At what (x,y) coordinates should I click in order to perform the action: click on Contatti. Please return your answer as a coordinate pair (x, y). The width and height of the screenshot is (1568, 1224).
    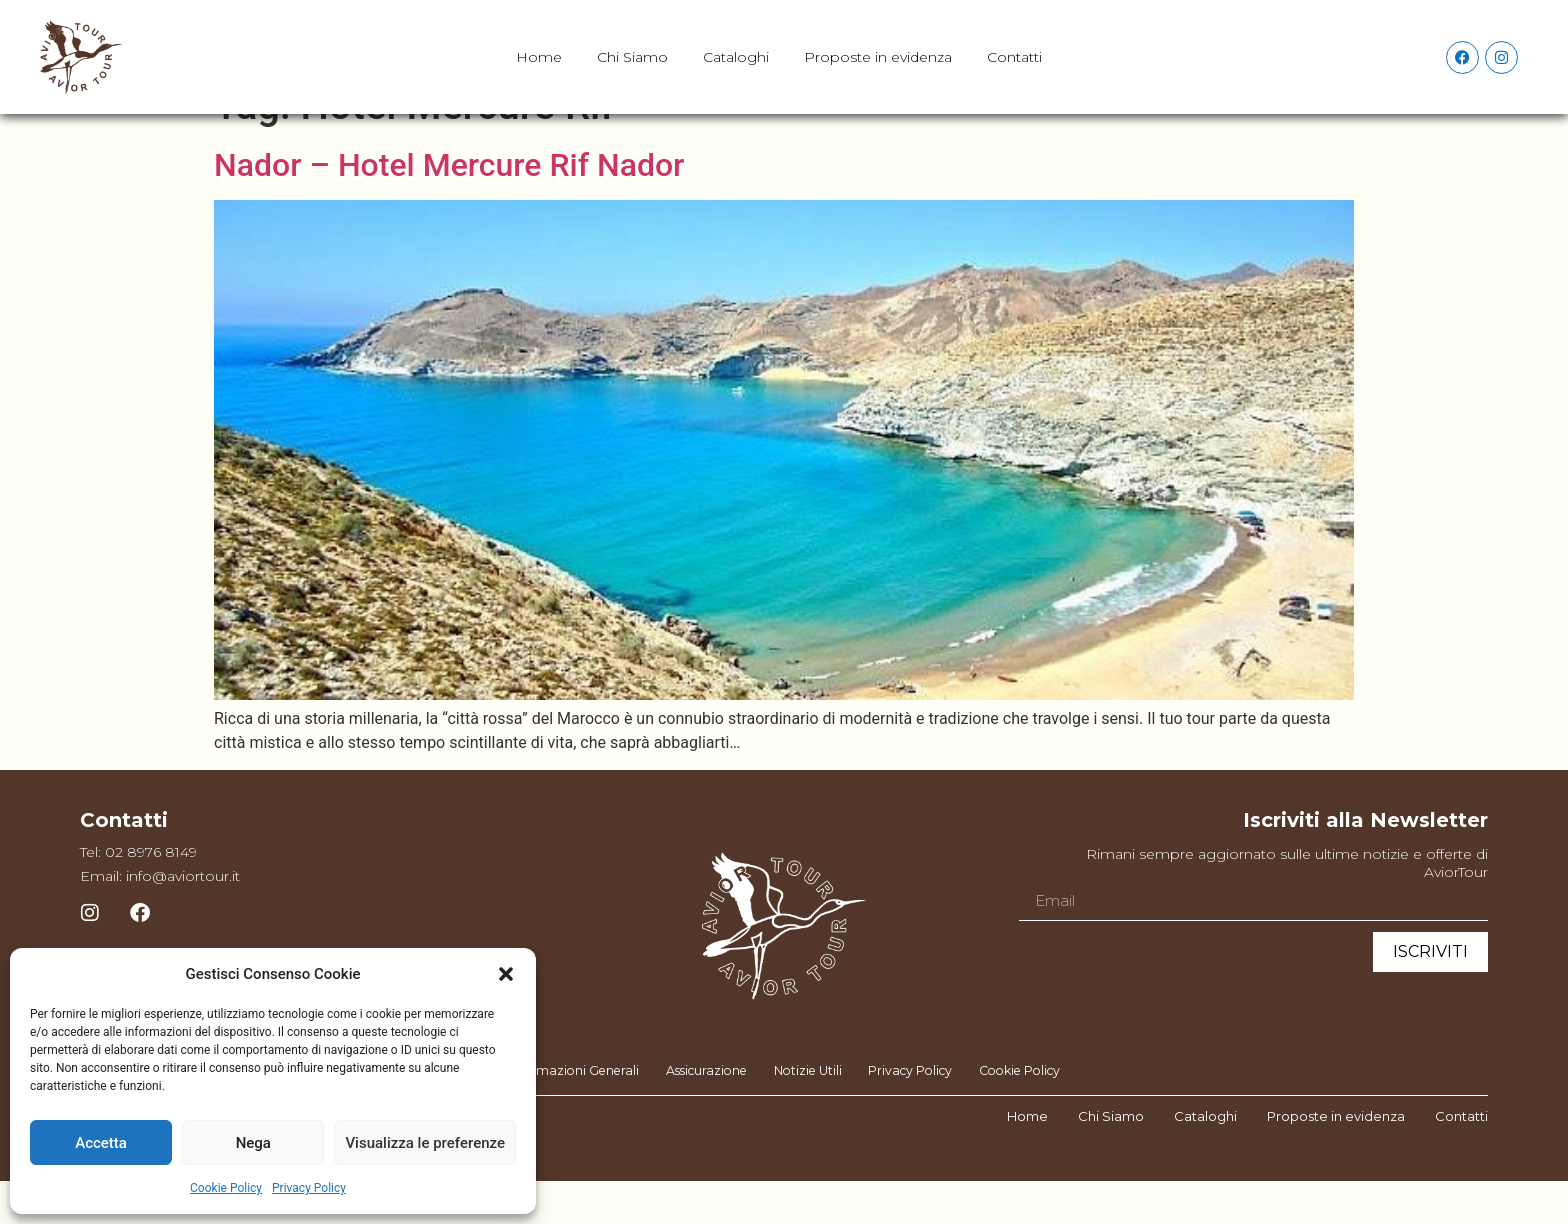
    Looking at the image, I should click on (1014, 57).